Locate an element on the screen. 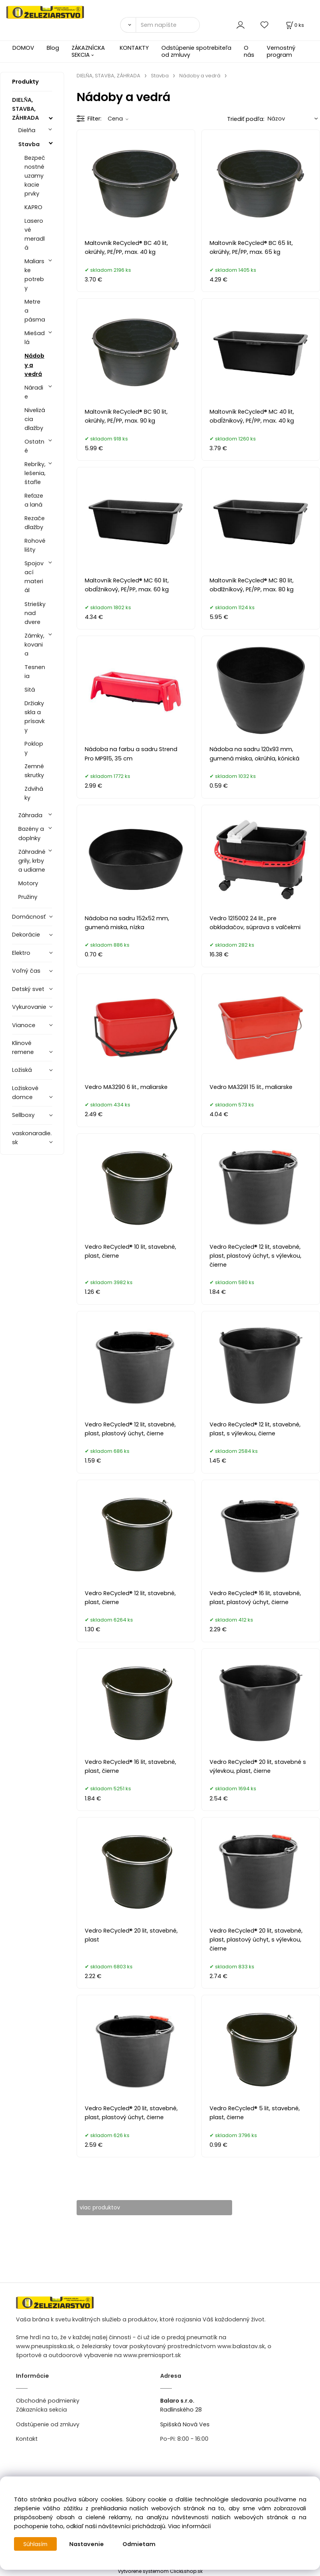  Rezače dlažby is located at coordinates (34, 522).